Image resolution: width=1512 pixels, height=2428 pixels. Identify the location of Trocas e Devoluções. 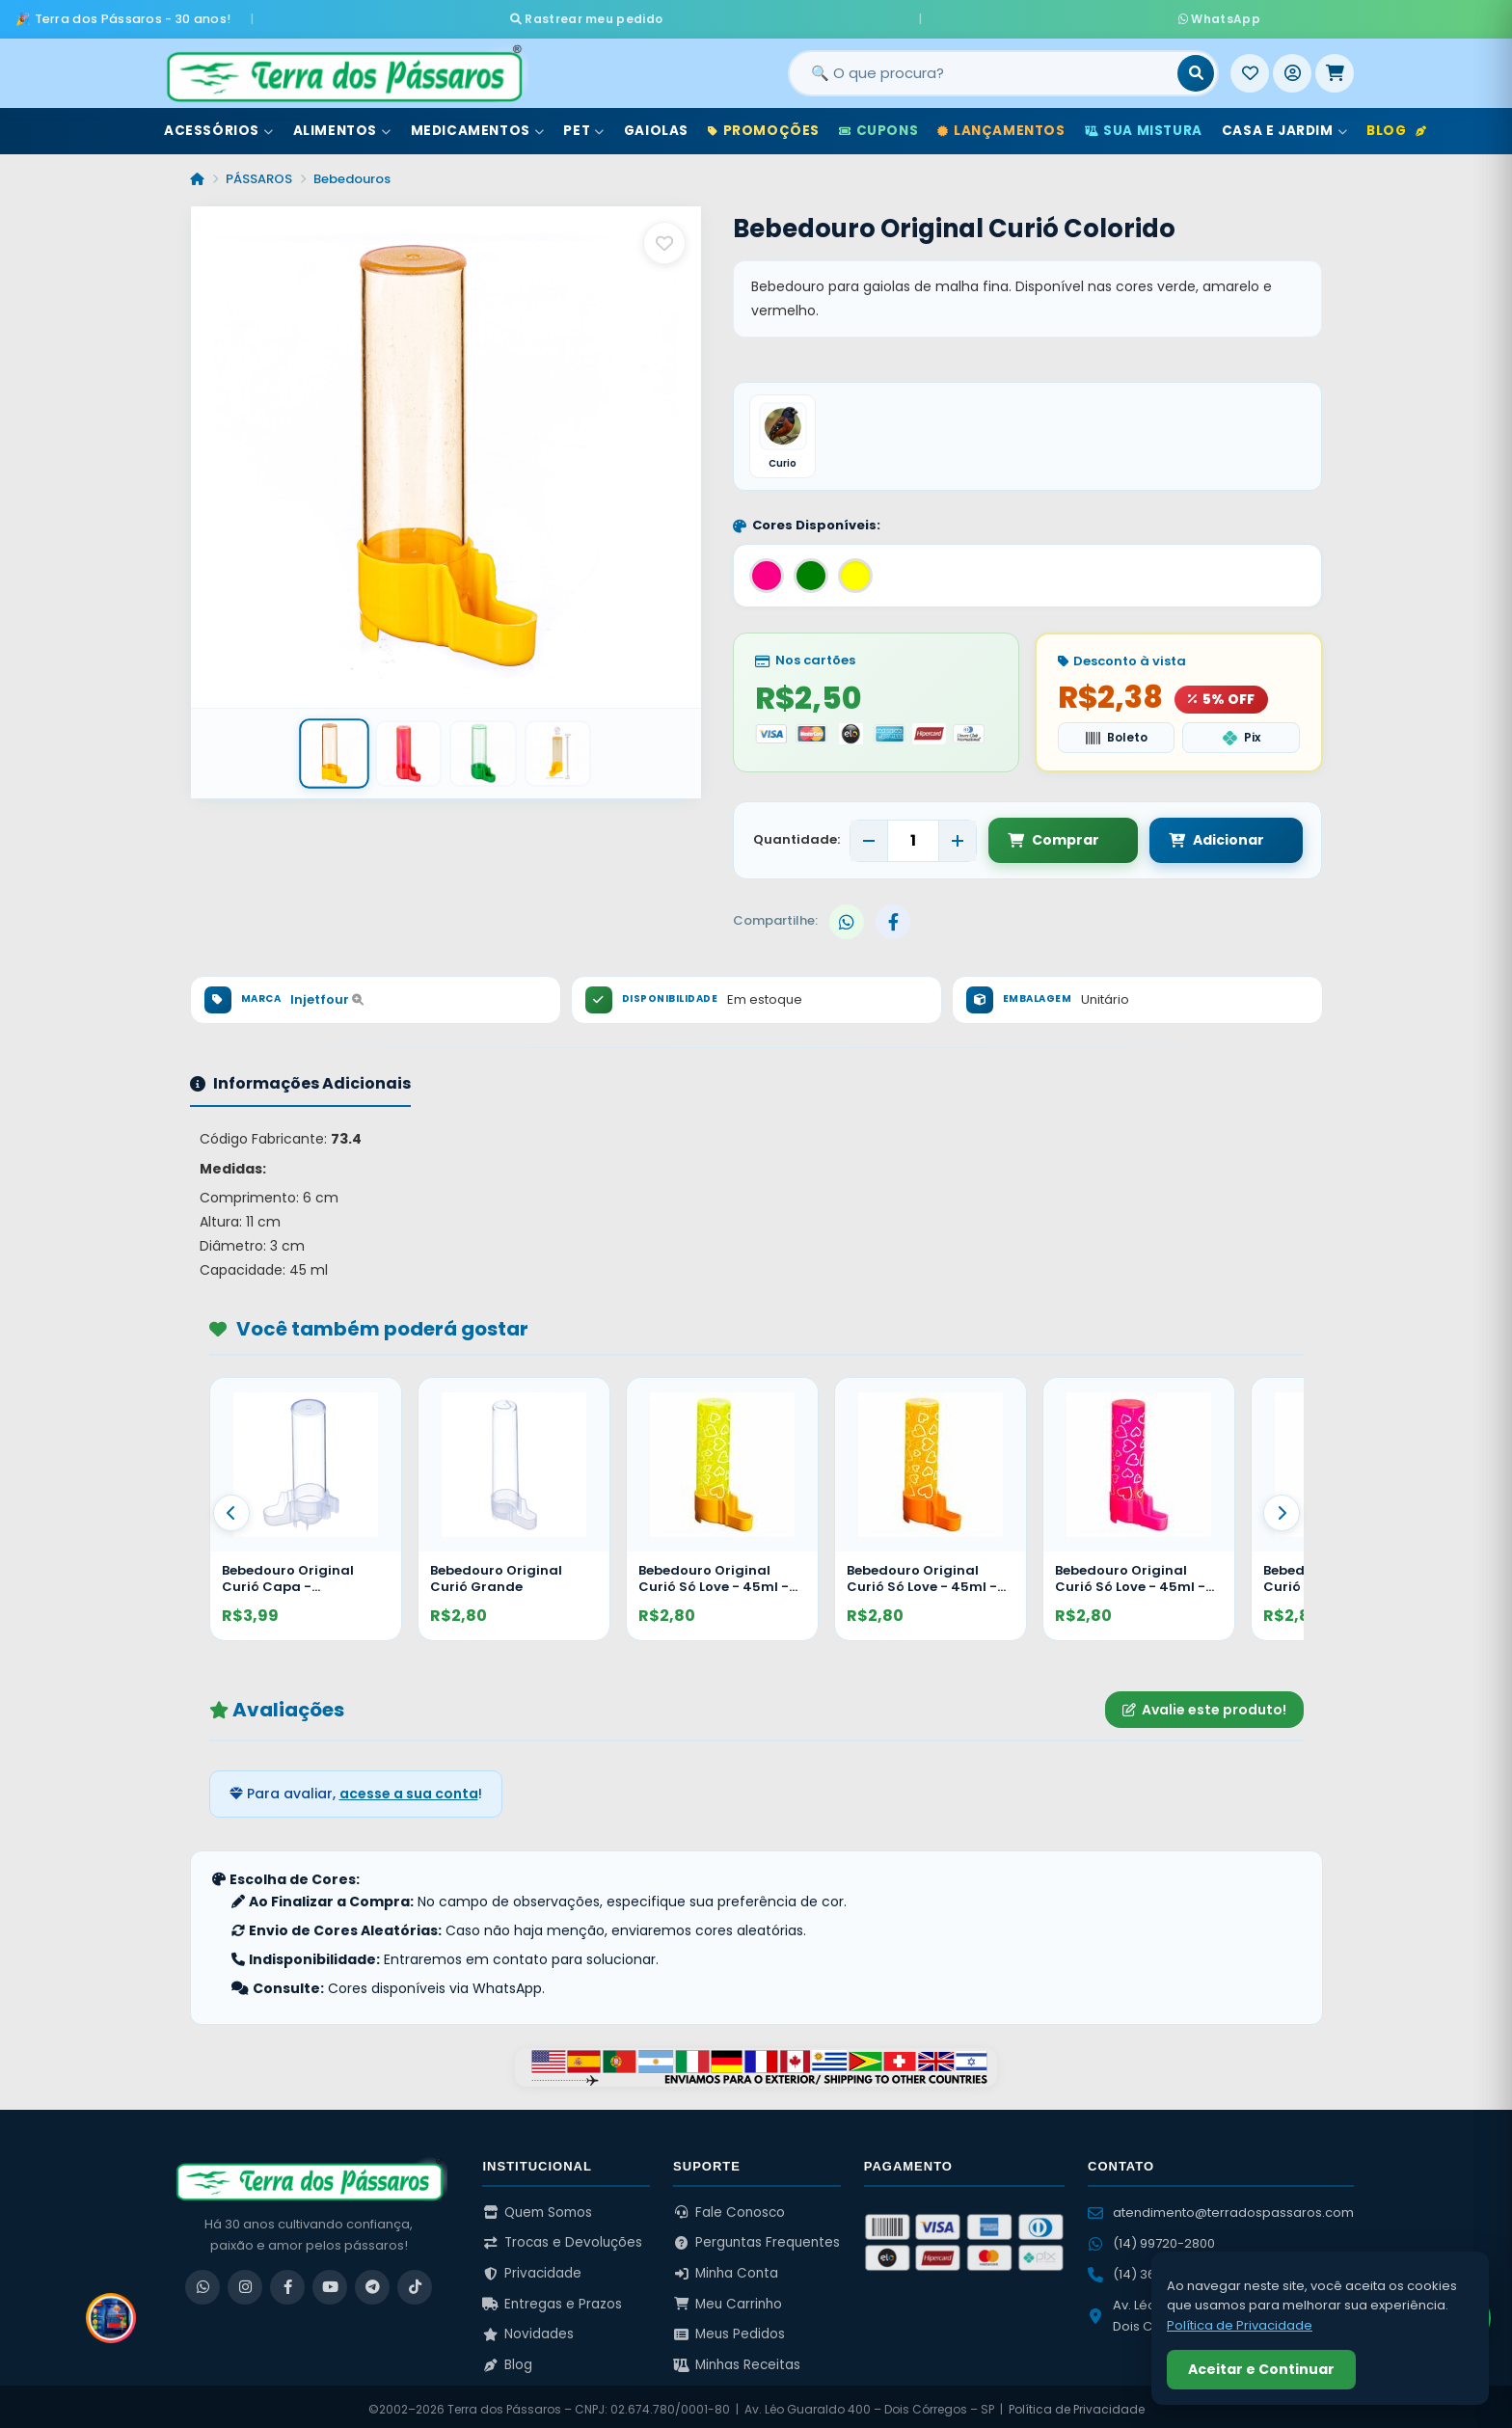
(562, 2237).